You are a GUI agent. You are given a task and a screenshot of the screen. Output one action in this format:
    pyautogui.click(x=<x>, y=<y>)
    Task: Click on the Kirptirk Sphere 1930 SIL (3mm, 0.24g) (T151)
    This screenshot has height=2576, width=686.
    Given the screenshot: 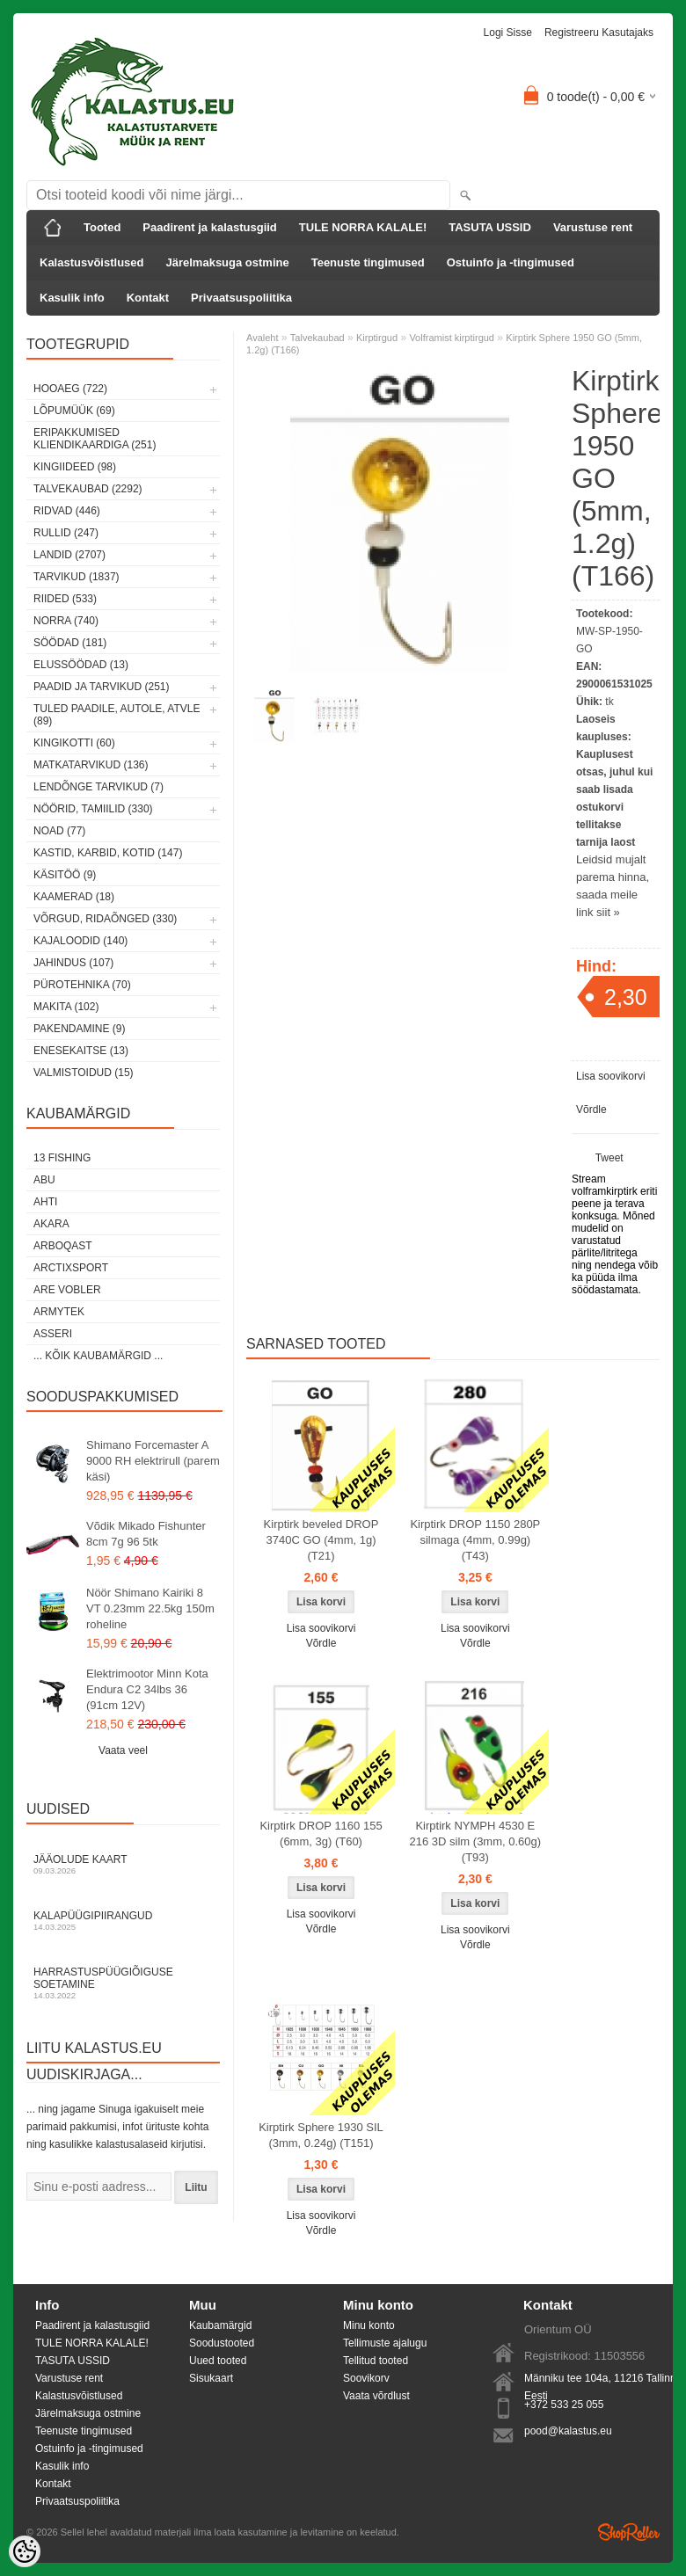 What is the action you would take?
    pyautogui.click(x=321, y=2135)
    